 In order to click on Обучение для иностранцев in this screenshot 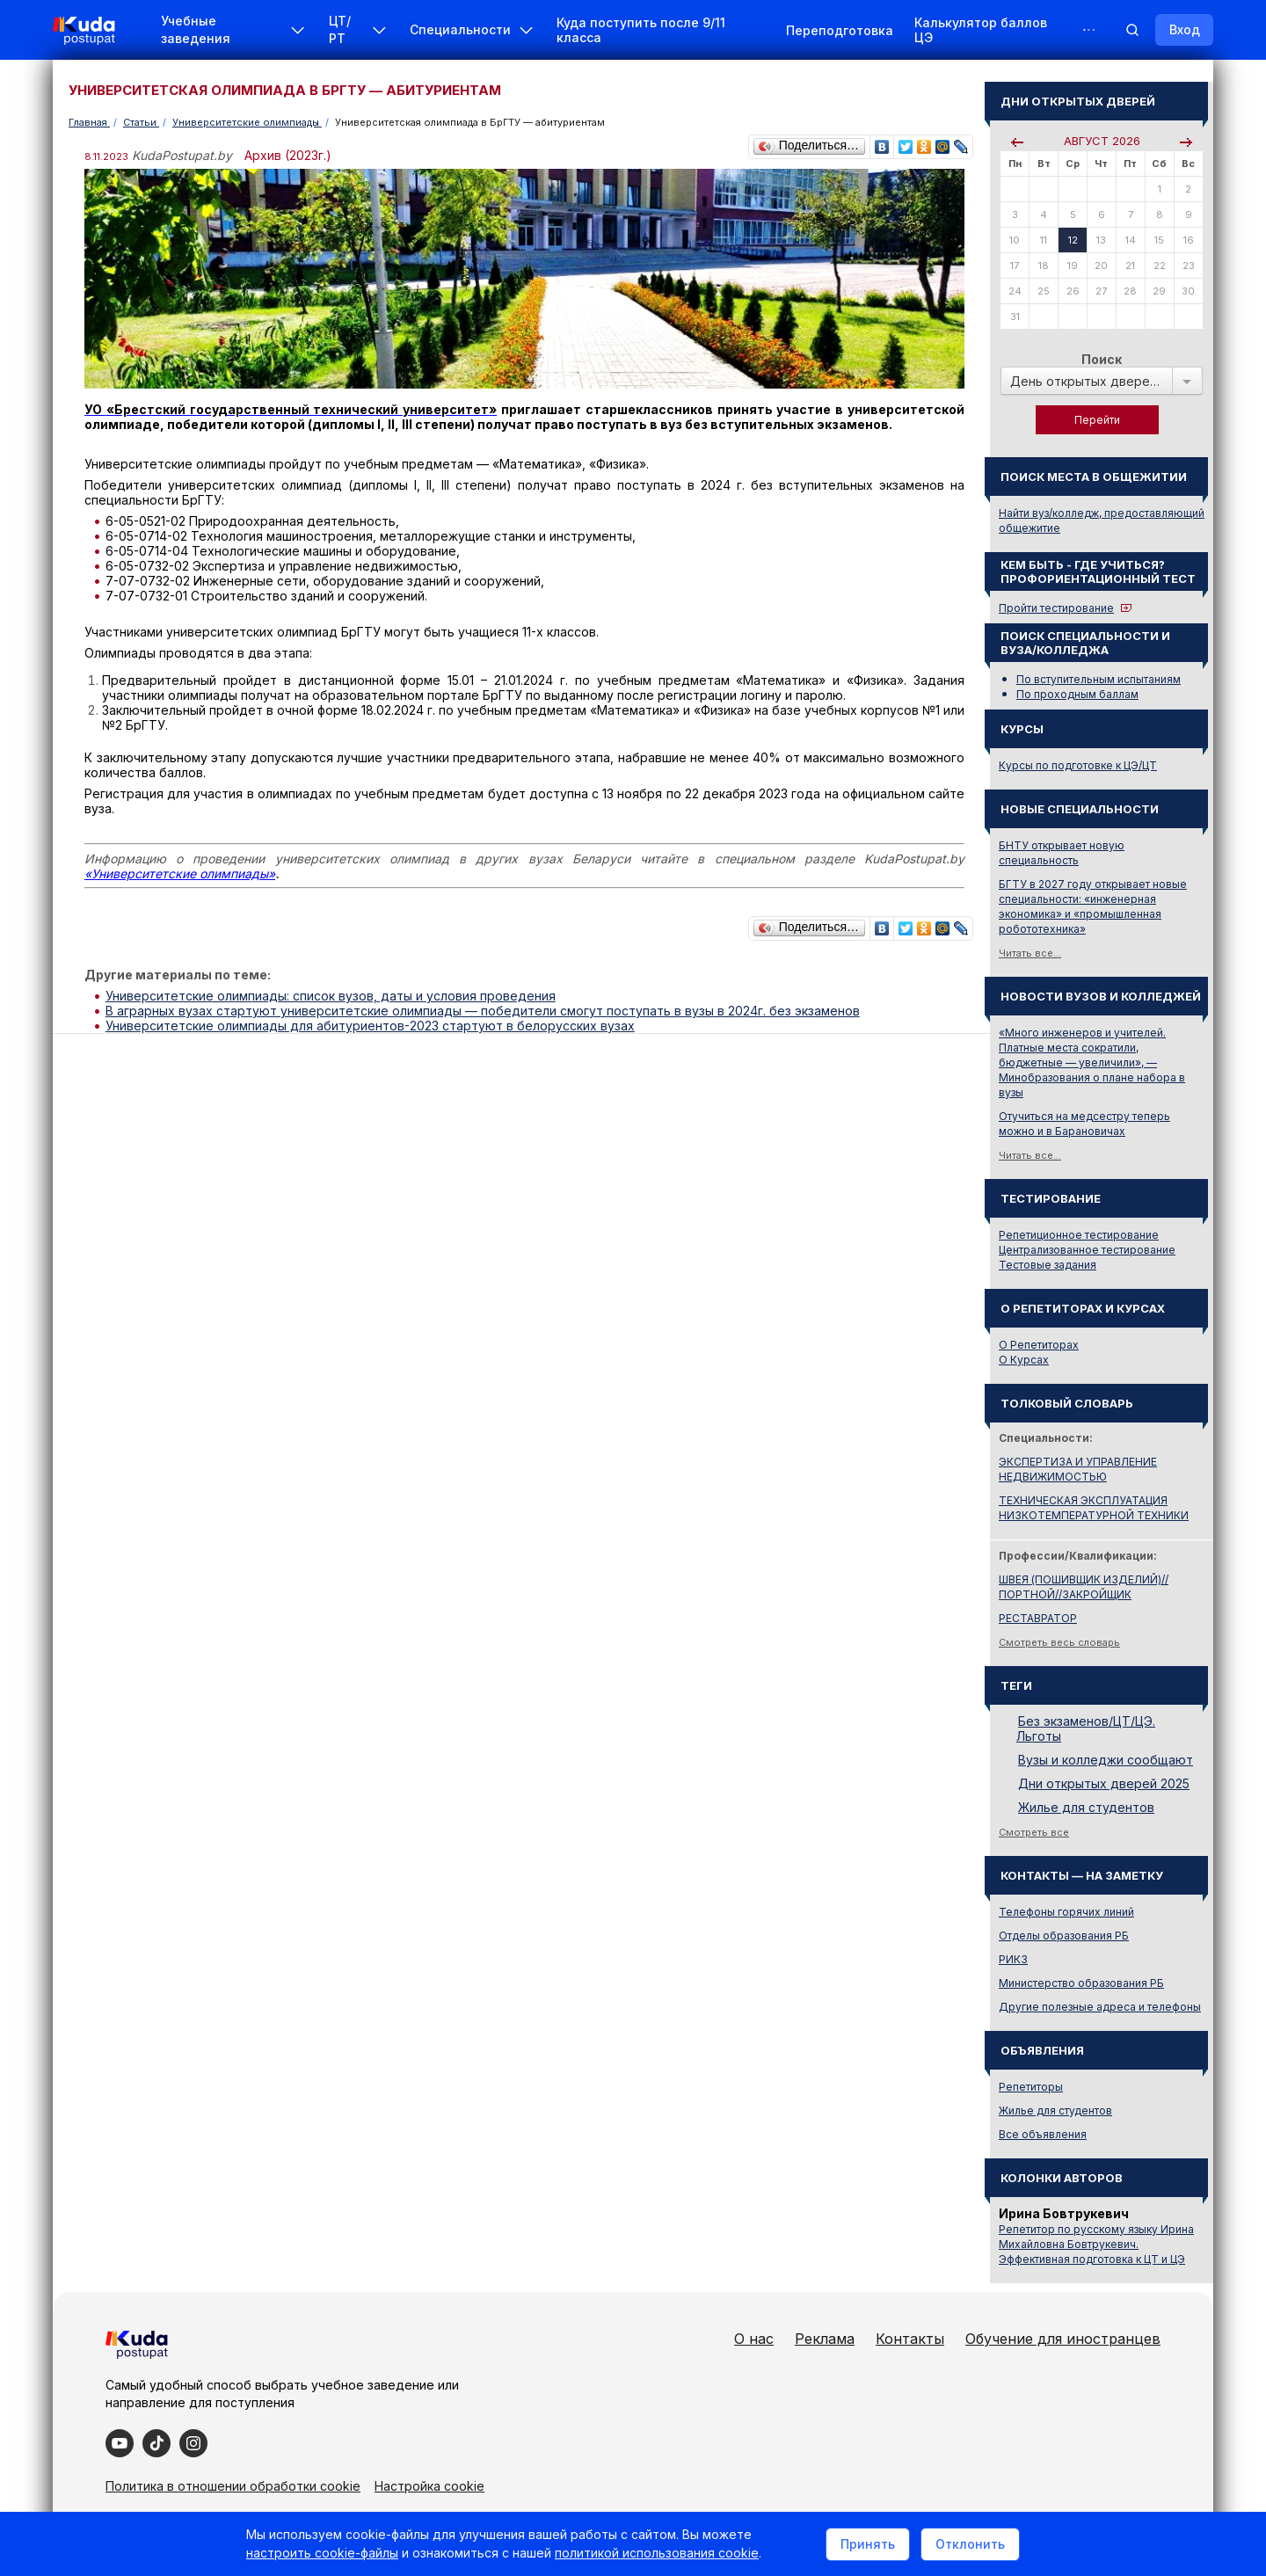, I will do `click(1062, 2338)`.